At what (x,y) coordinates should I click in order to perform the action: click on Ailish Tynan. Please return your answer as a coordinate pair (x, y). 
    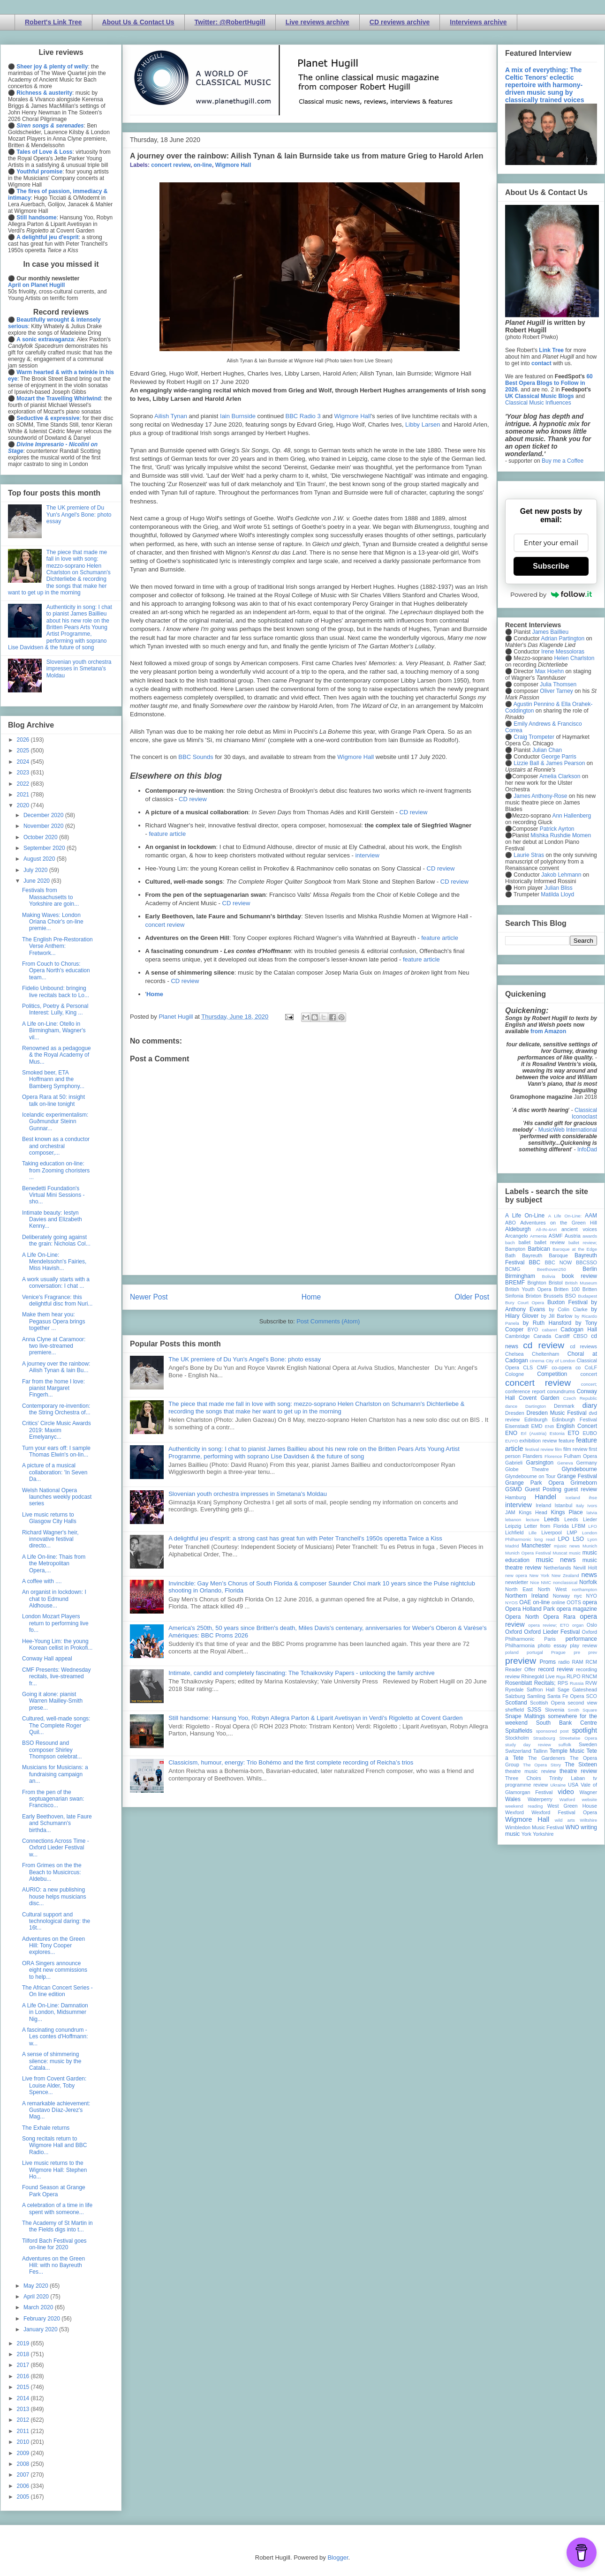
    Looking at the image, I should click on (170, 416).